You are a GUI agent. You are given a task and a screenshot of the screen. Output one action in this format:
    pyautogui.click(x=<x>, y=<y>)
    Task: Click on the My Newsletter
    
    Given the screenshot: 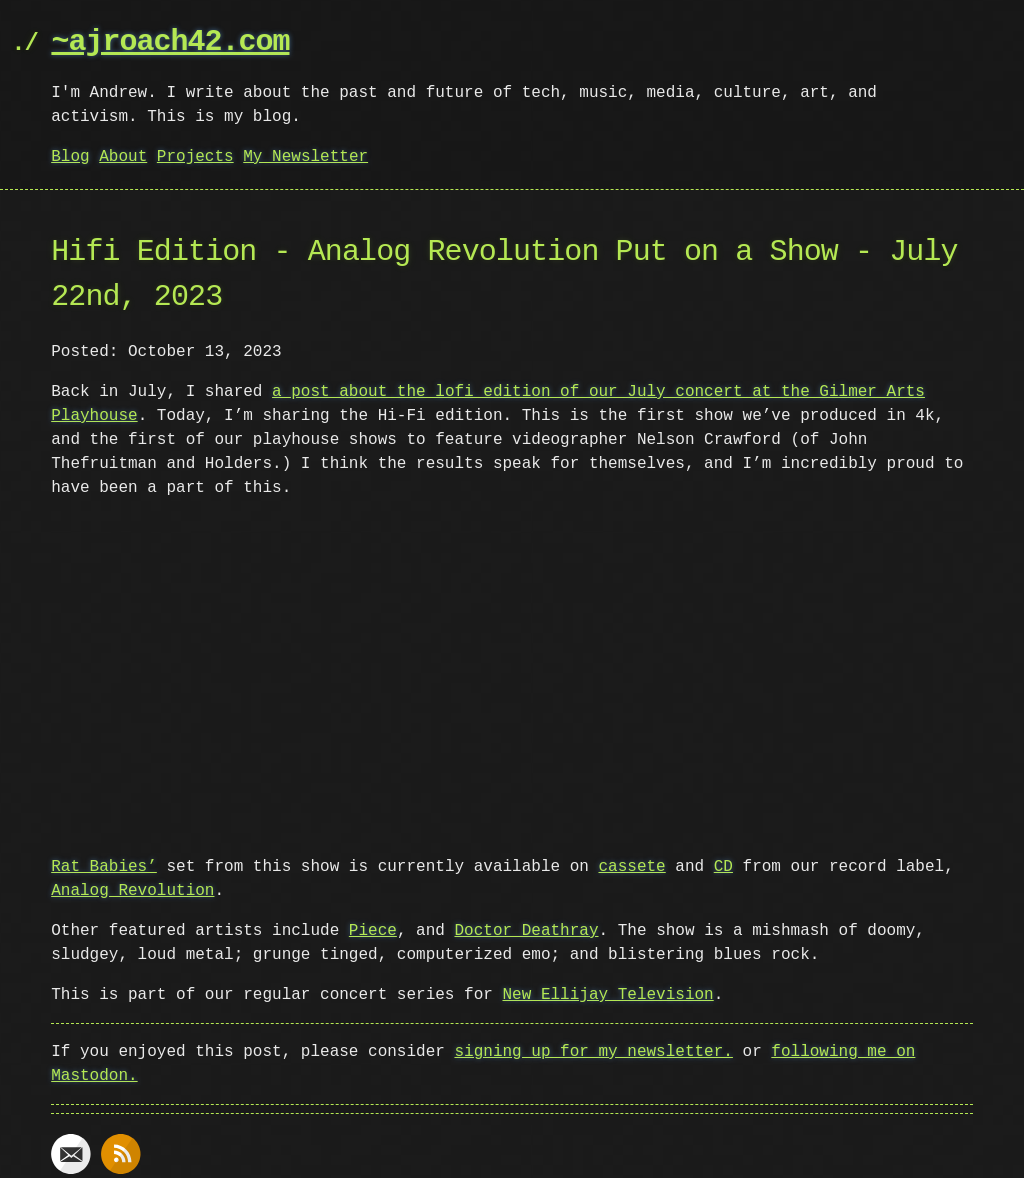 What is the action you would take?
    pyautogui.click(x=305, y=157)
    